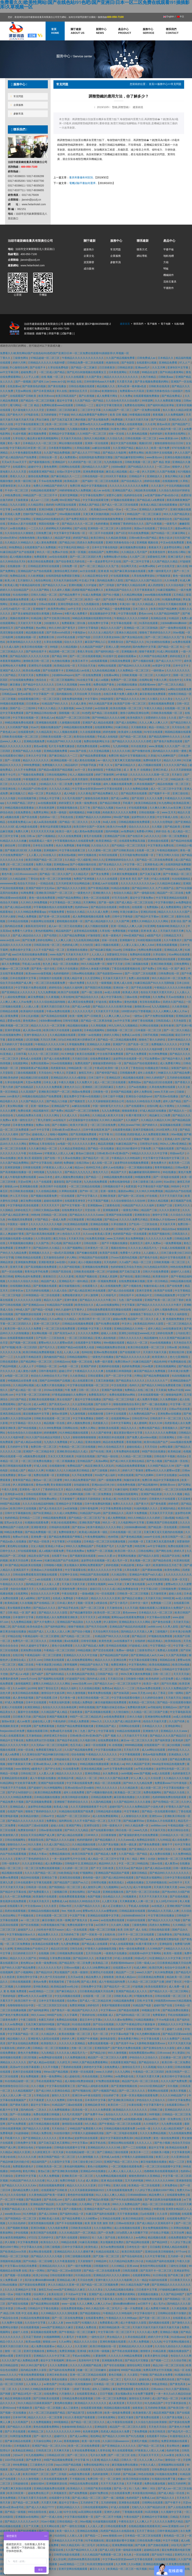 The image size is (192, 2576). I want to click on 久久久免费国产, so click(171, 2038).